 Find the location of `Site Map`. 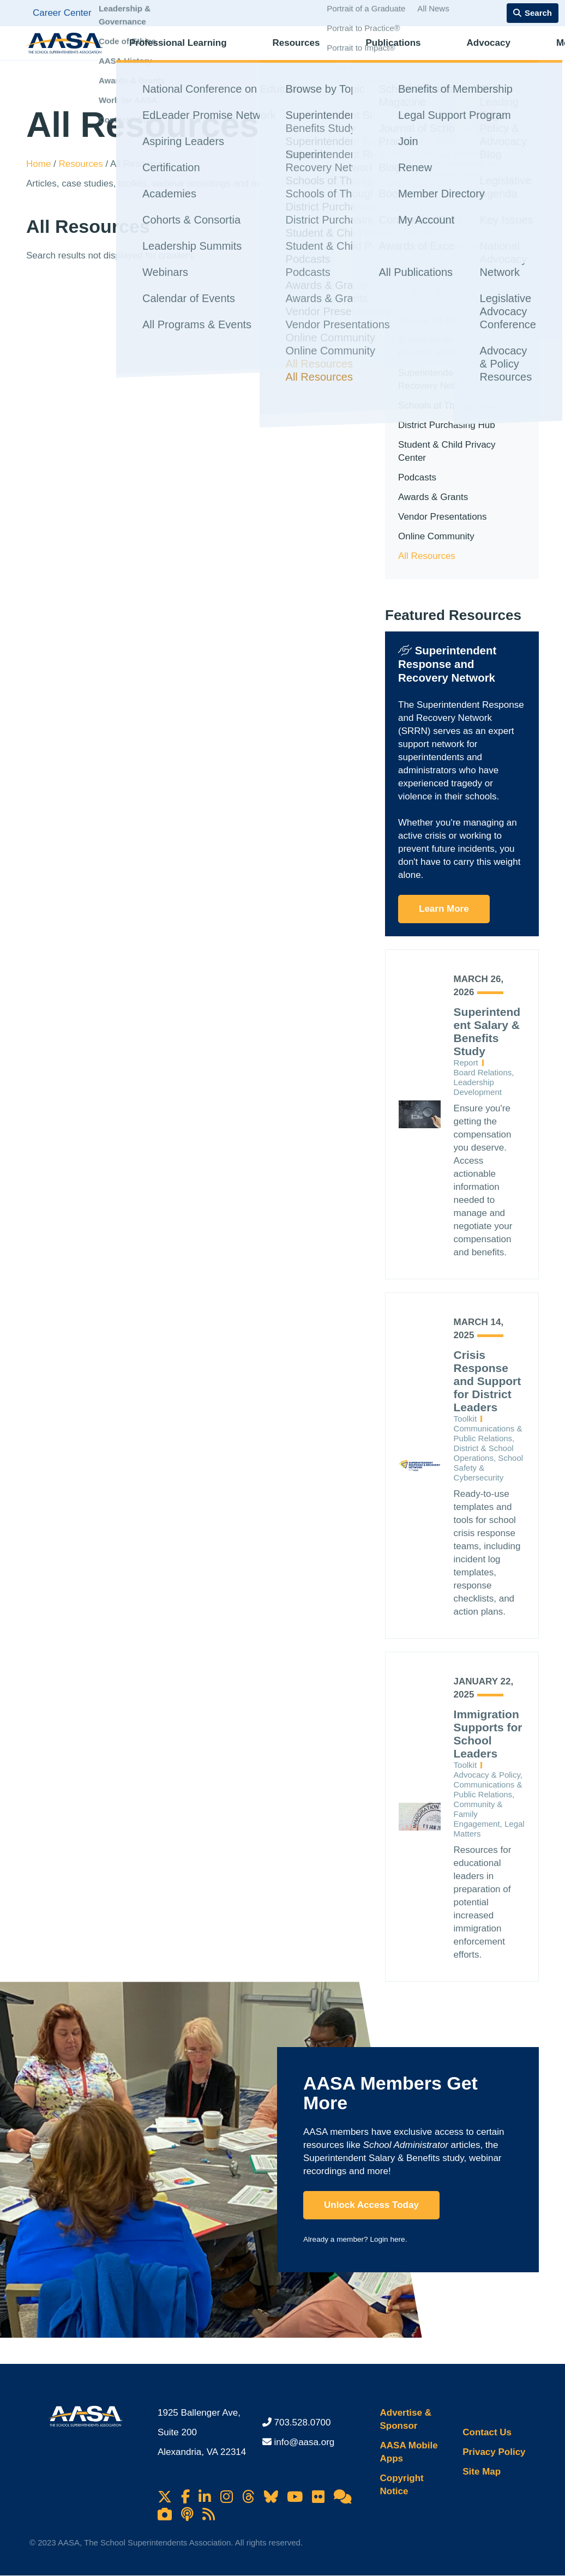

Site Map is located at coordinates (481, 2471).